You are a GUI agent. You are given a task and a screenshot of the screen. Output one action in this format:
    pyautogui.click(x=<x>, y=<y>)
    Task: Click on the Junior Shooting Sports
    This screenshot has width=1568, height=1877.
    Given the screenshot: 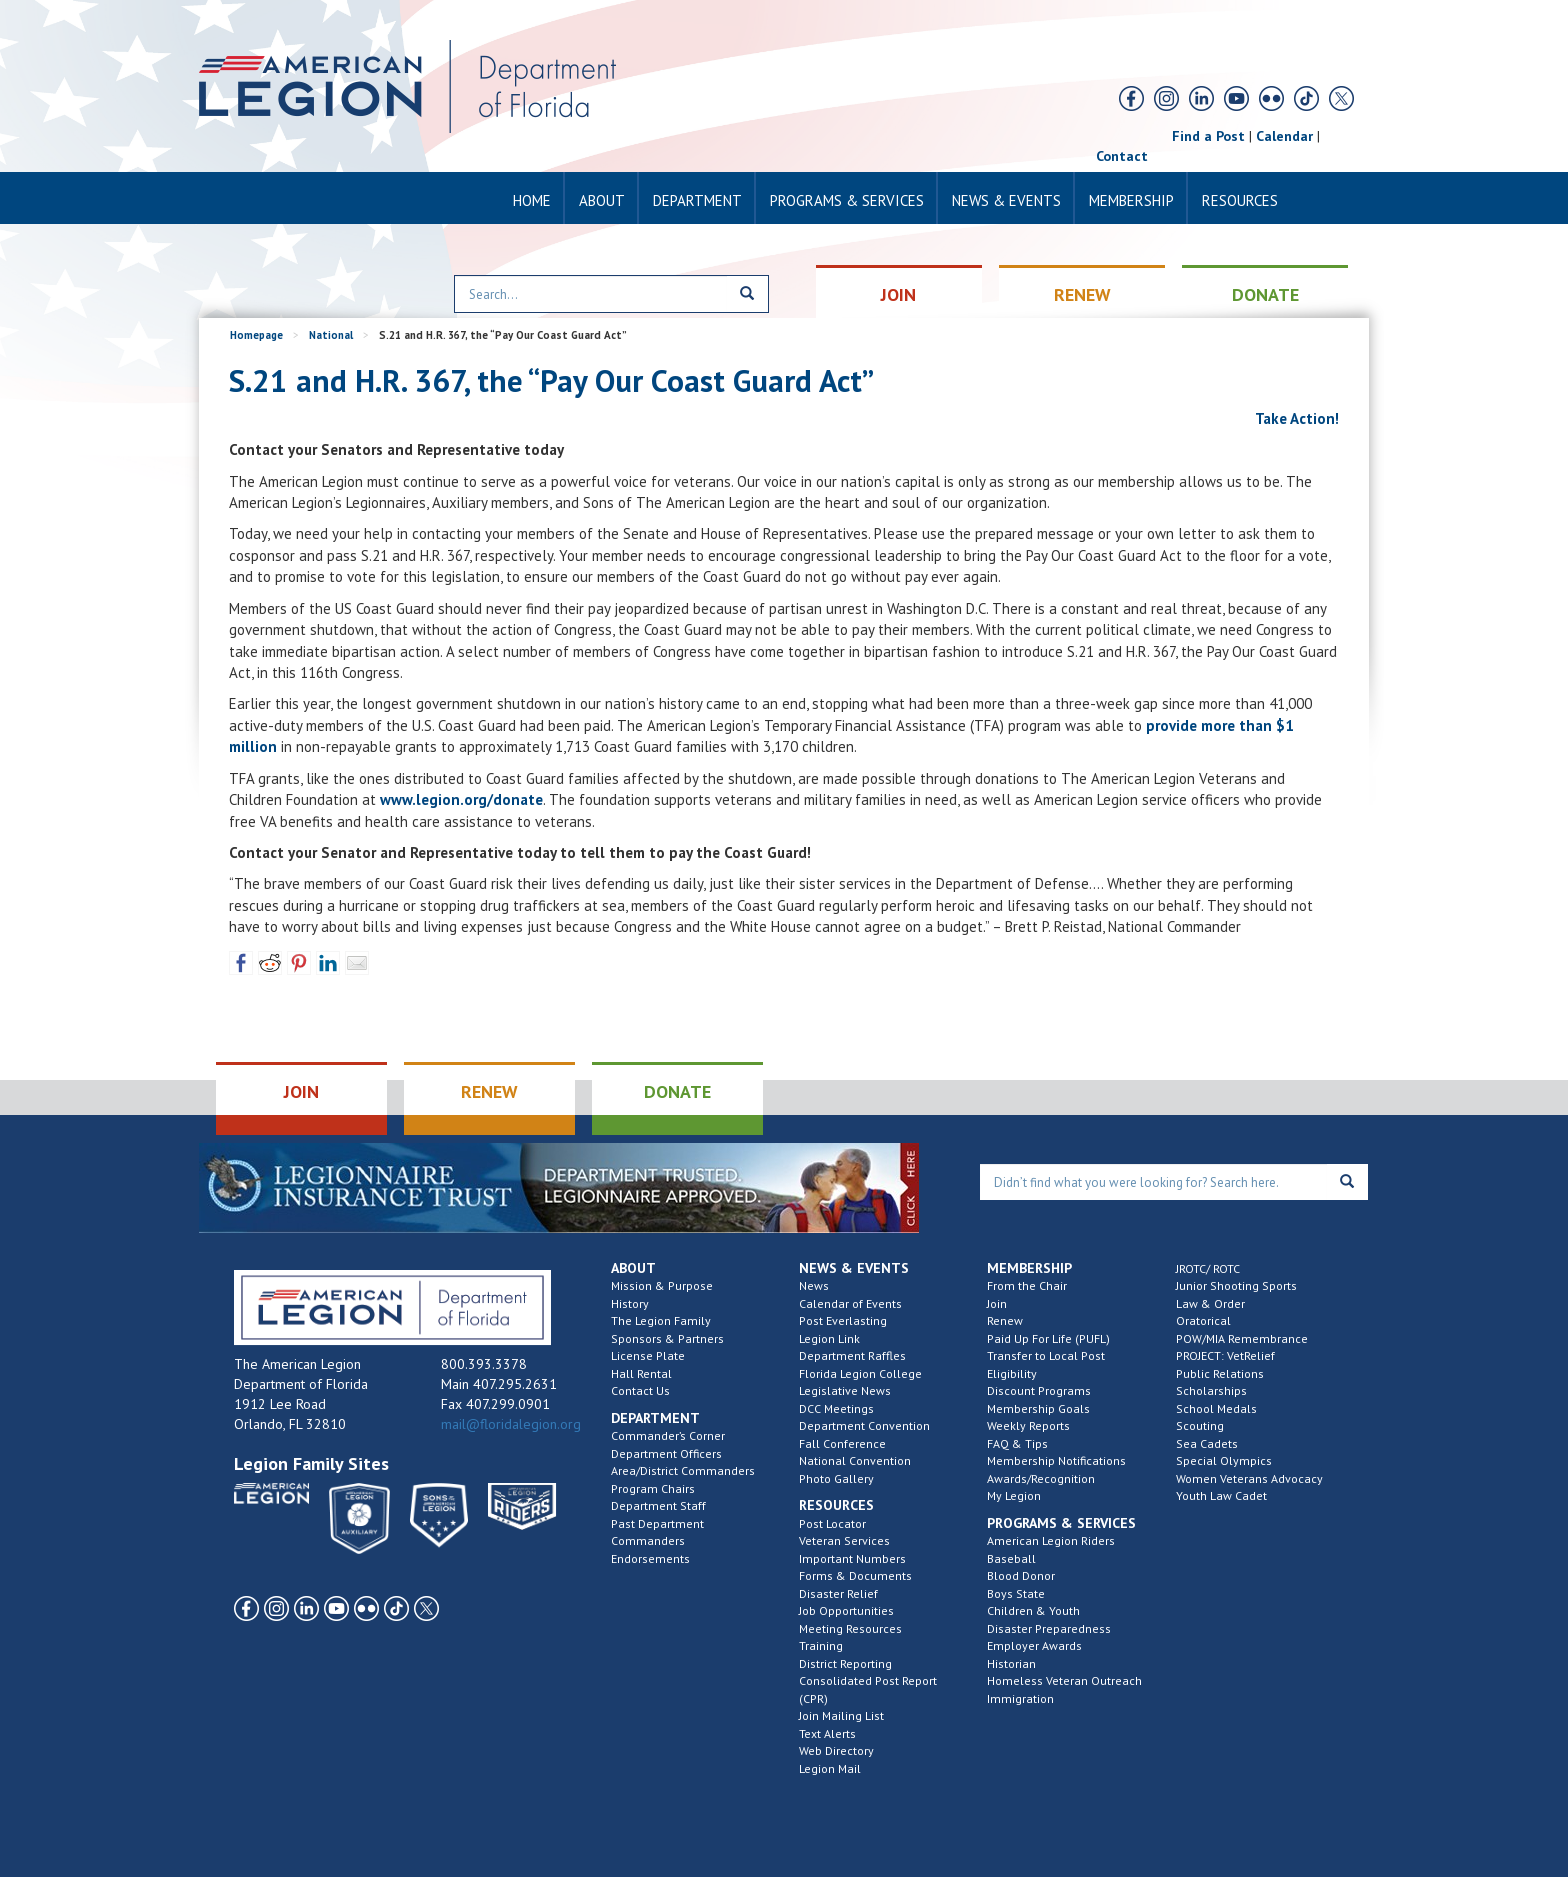 What is the action you would take?
    pyautogui.click(x=1236, y=1285)
    